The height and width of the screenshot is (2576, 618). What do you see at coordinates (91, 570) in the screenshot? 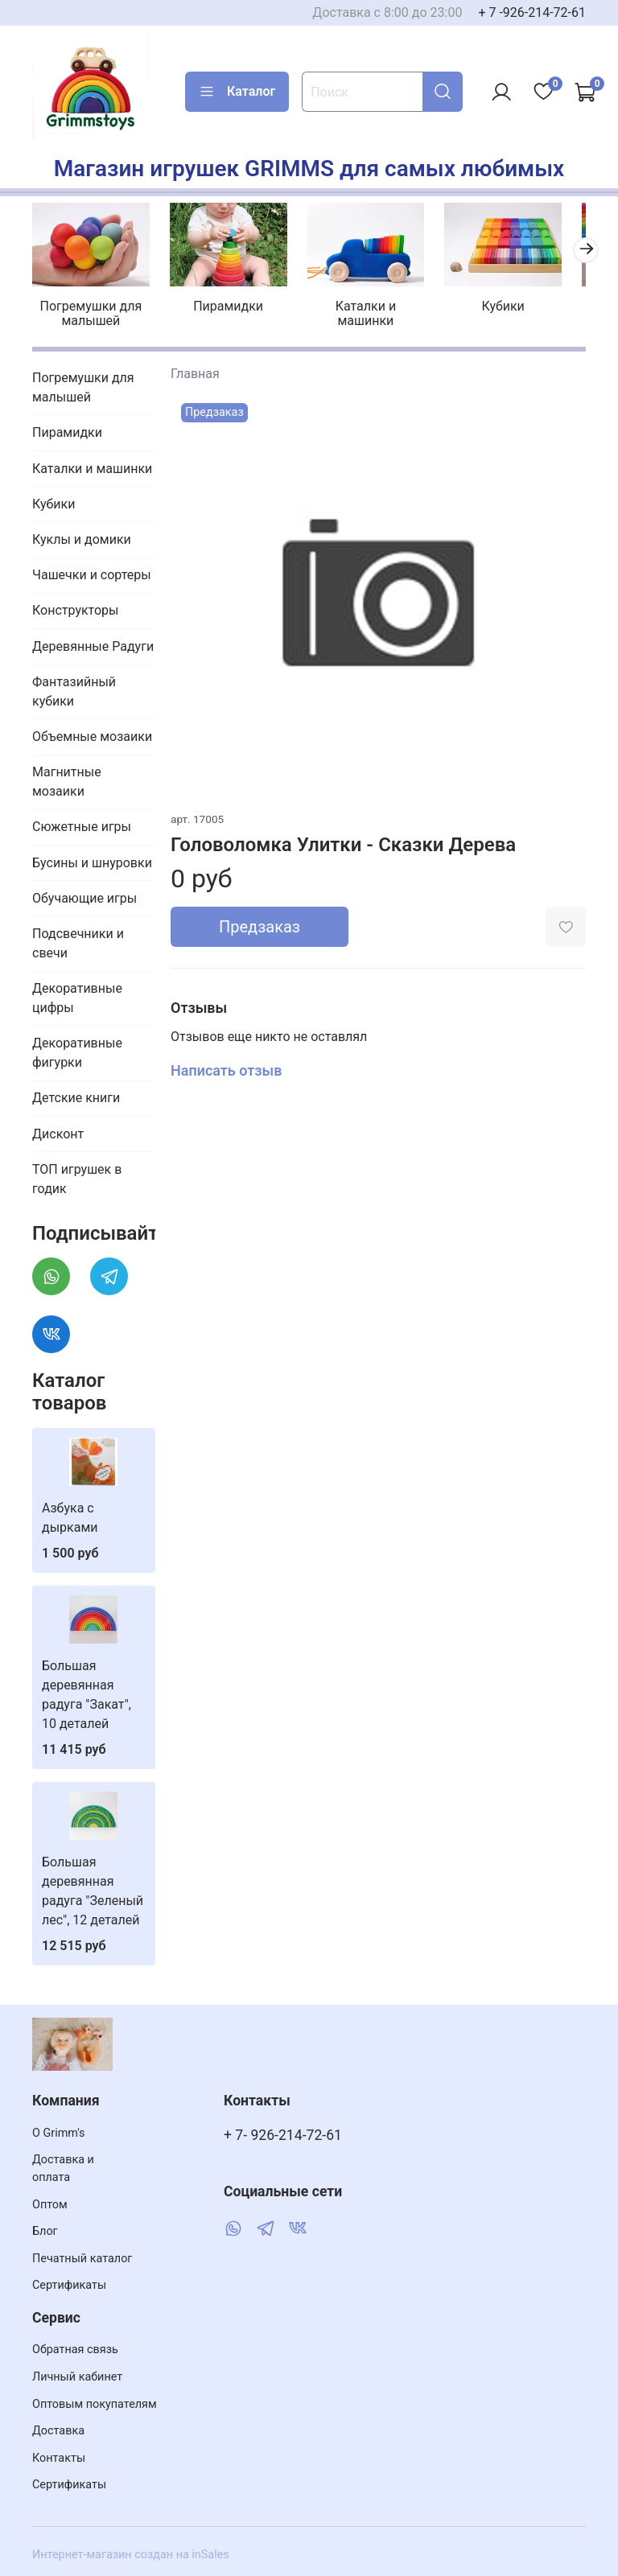
I see `Чашечки и сортеры` at bounding box center [91, 570].